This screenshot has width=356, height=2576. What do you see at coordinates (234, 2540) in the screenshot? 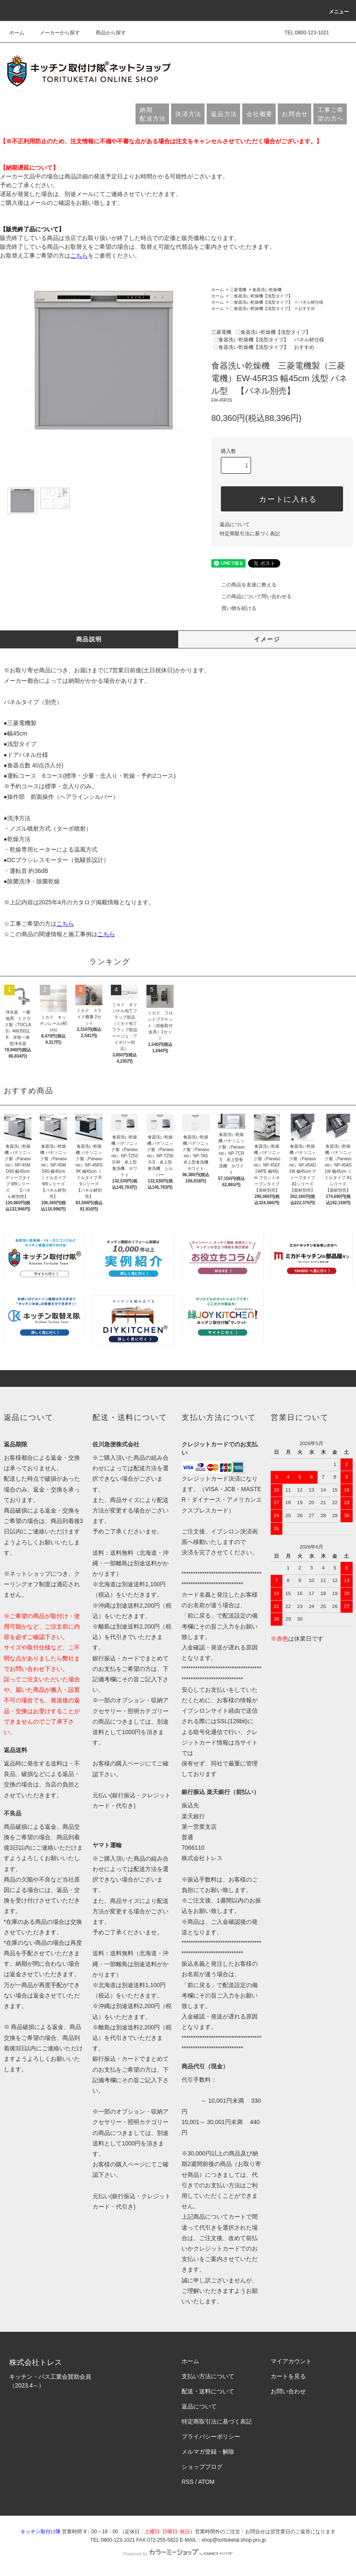
I see `shop@torituketai.shop-pro.jp` at bounding box center [234, 2540].